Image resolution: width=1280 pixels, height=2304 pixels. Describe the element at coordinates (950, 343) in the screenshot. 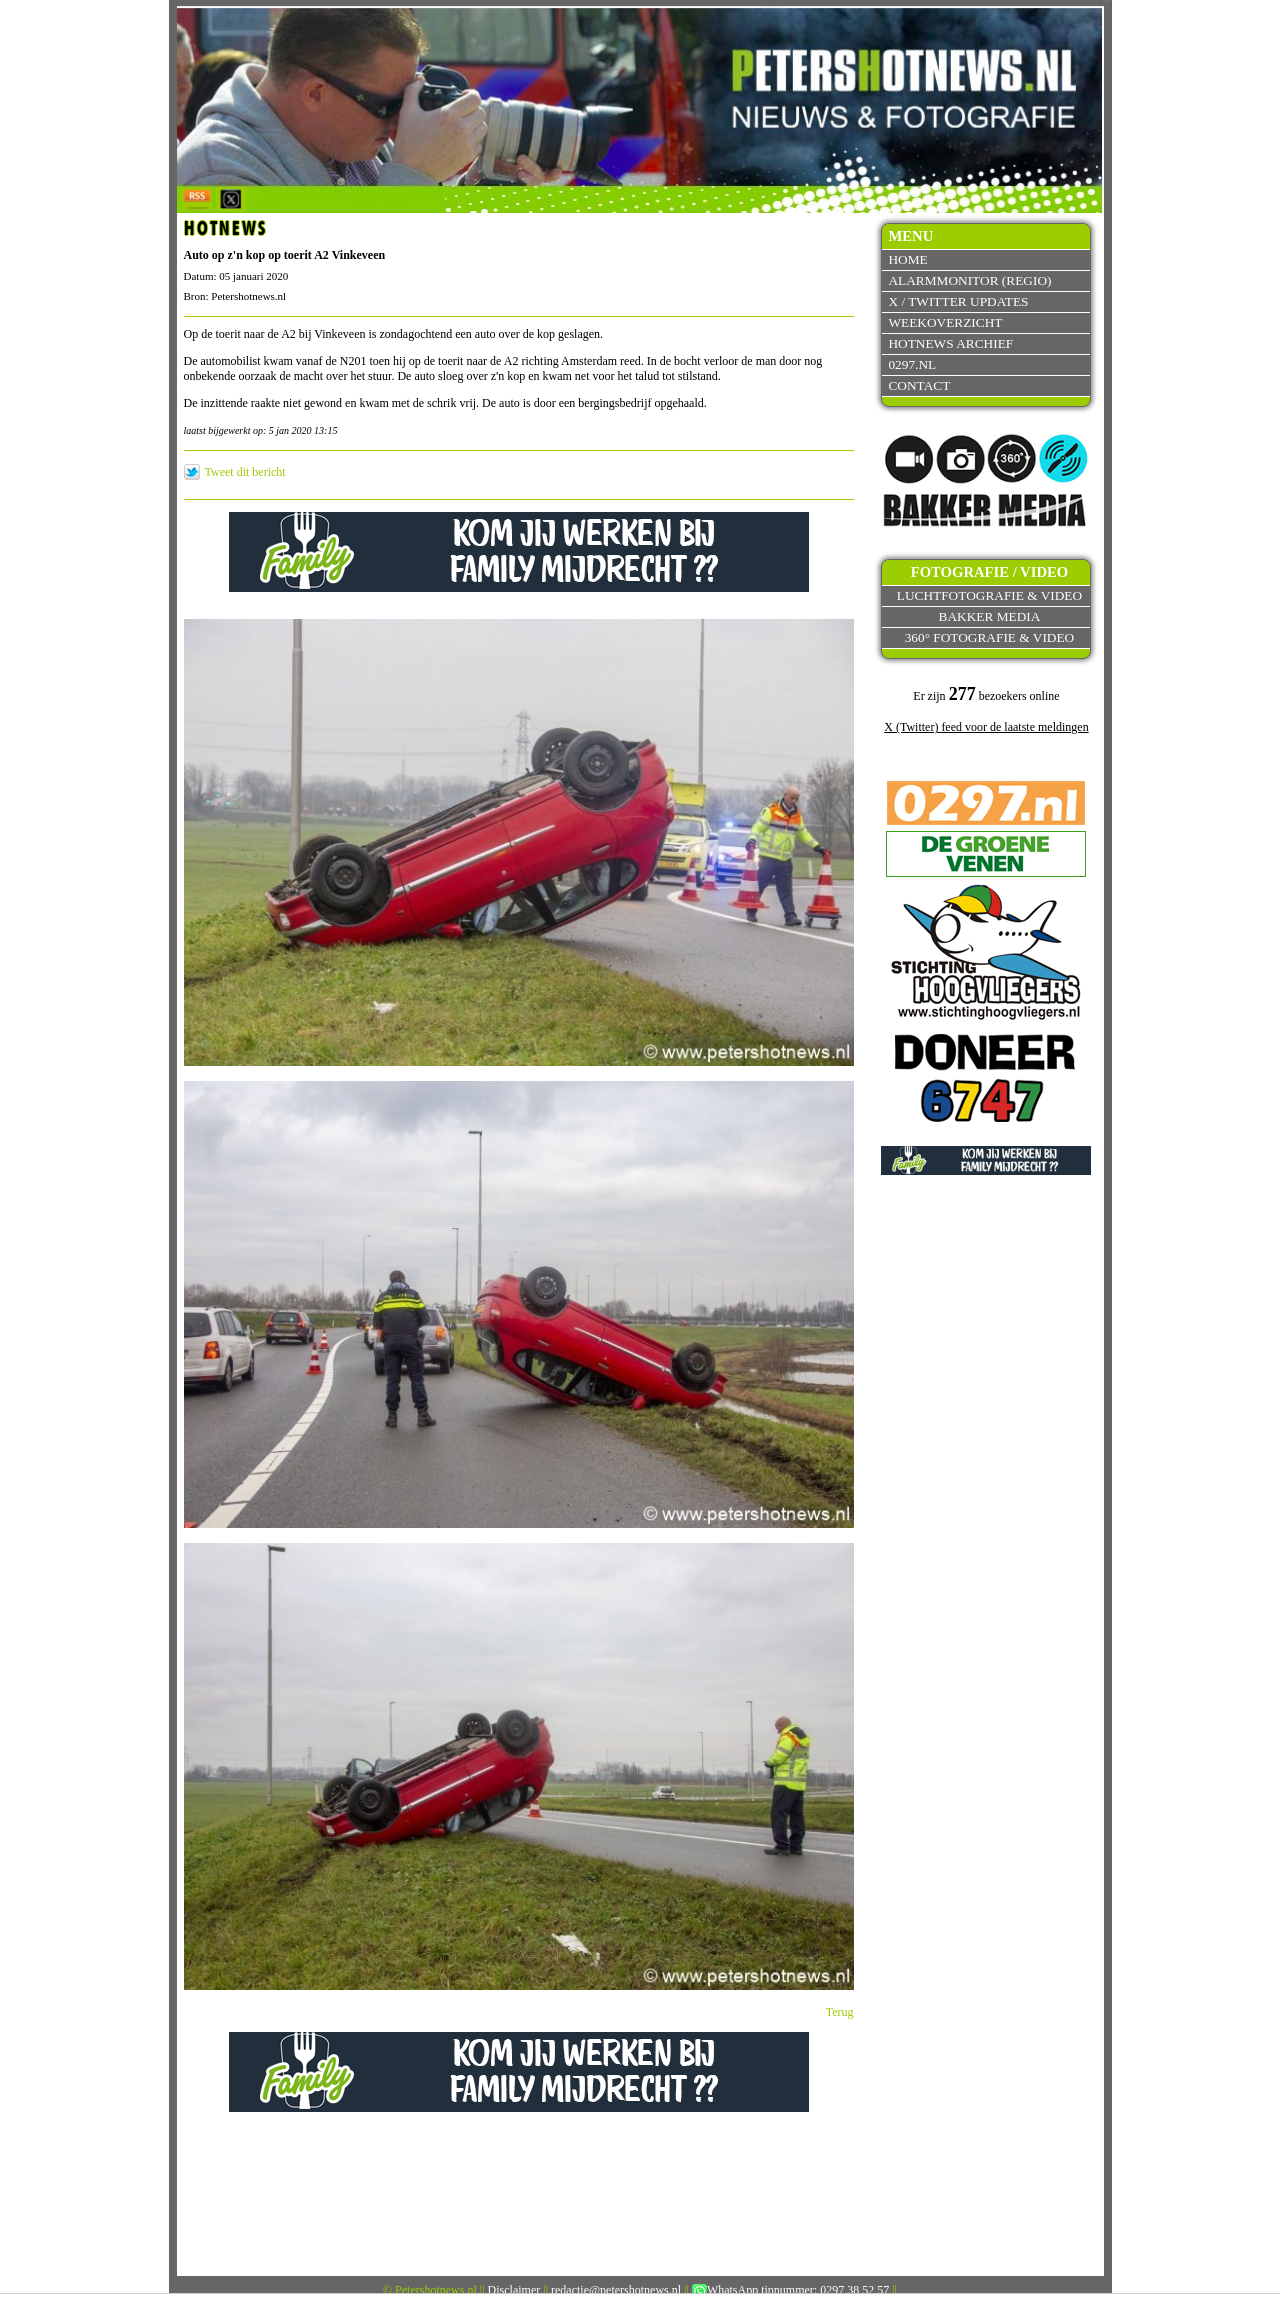

I see `Hotnews archief` at that location.